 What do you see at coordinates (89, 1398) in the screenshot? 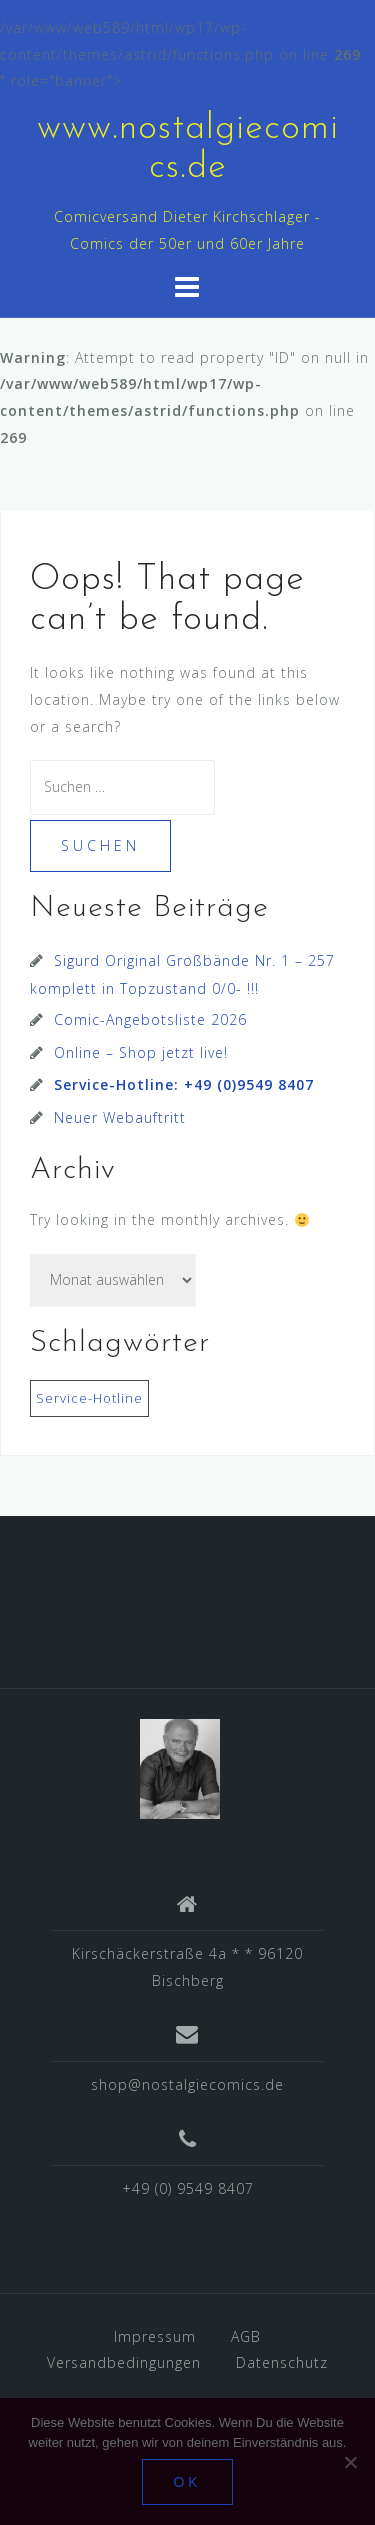
I see `Service-Hotline [Service-Hotline (1 Eintrag)]` at bounding box center [89, 1398].